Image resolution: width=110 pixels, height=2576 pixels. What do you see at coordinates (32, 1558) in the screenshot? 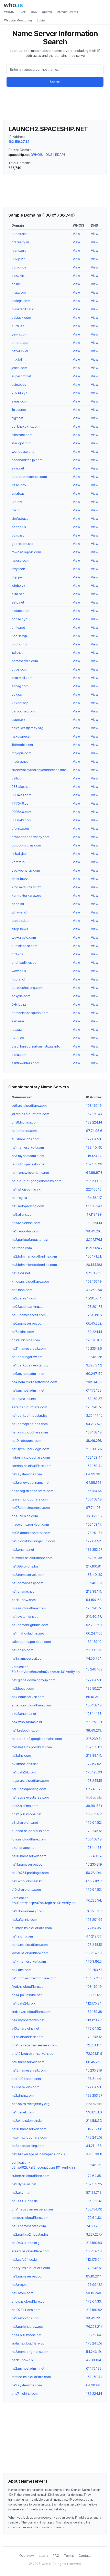
I see `summer.ns.cloudflare.com` at bounding box center [32, 1558].